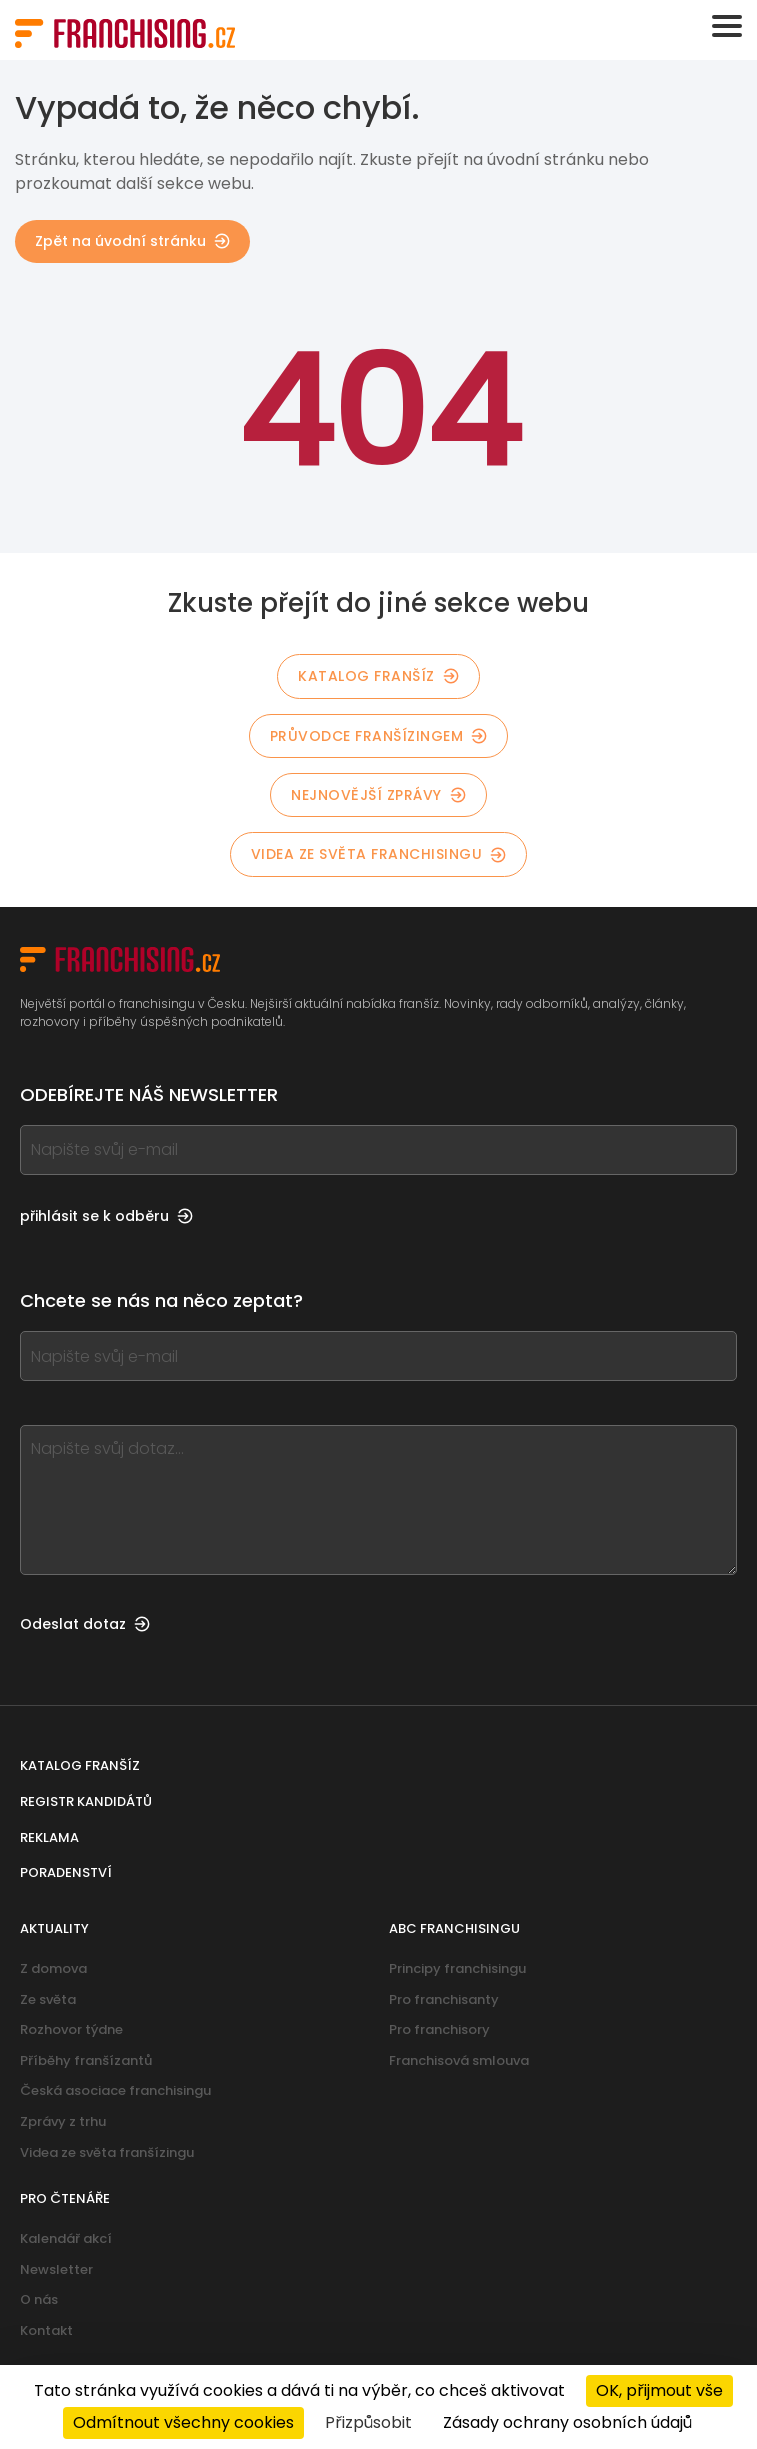 The height and width of the screenshot is (2449, 757). What do you see at coordinates (63, 2121) in the screenshot?
I see `Zprávy z trhu` at bounding box center [63, 2121].